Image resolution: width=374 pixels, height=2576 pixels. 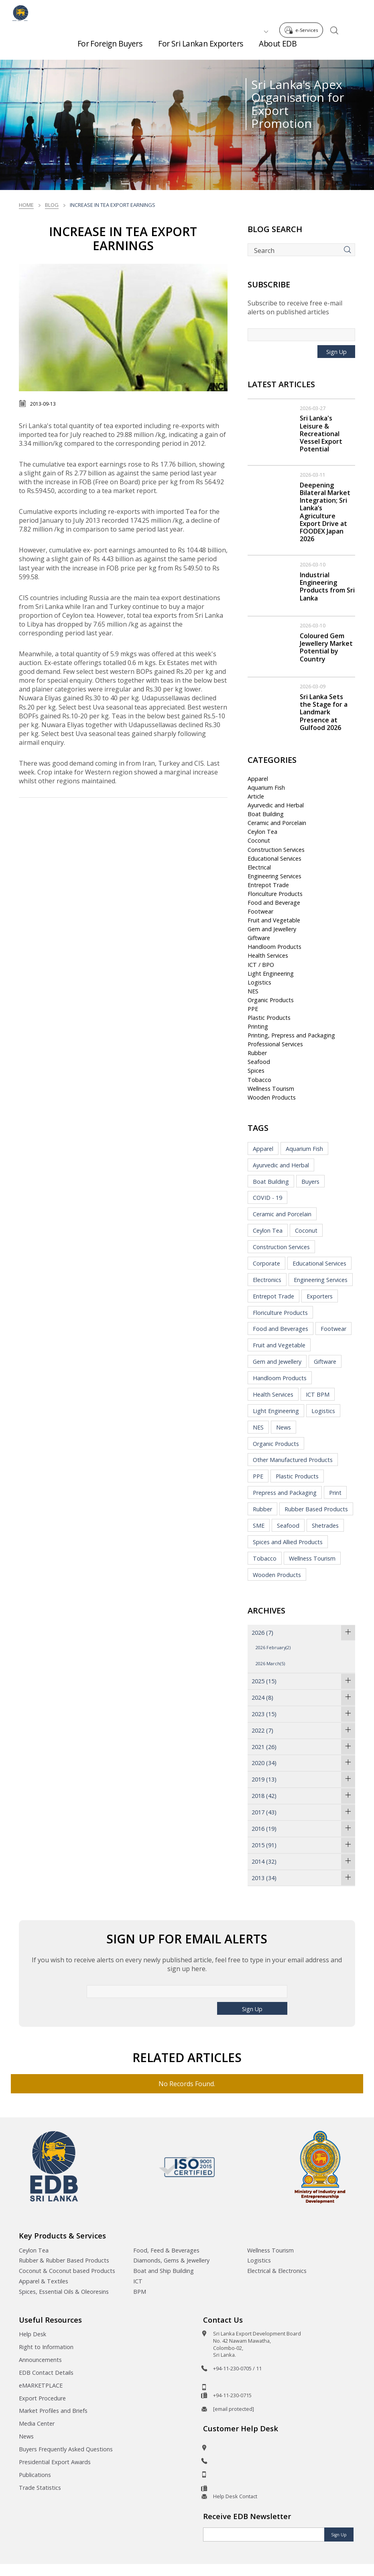 What do you see at coordinates (258, 1026) in the screenshot?
I see `Printing` at bounding box center [258, 1026].